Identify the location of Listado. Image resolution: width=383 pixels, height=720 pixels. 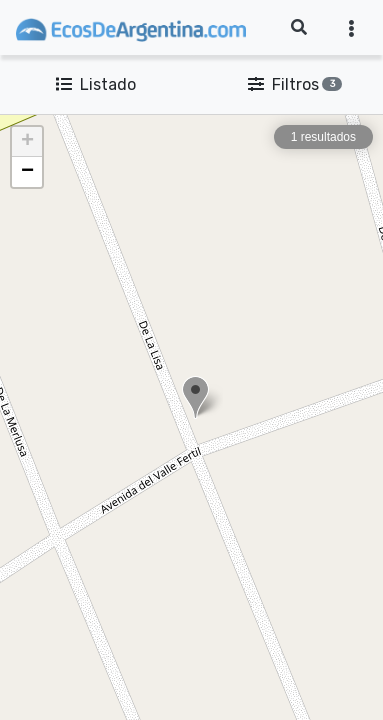
(96, 84).